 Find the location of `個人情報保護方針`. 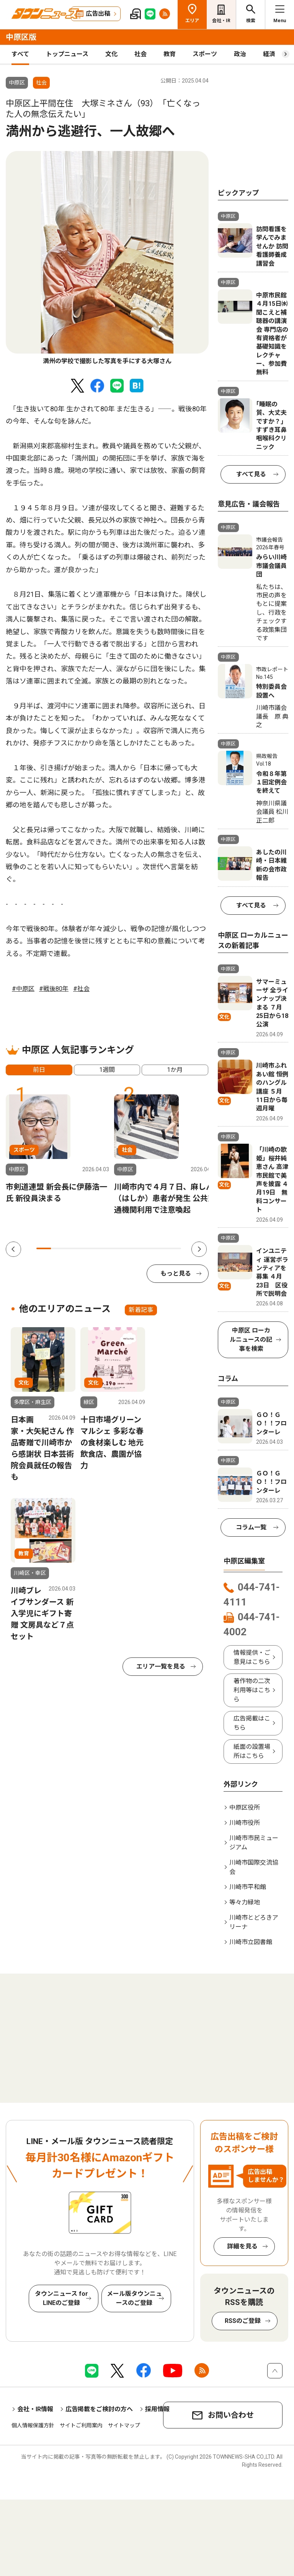

個人情報保護方針 is located at coordinates (32, 2425).